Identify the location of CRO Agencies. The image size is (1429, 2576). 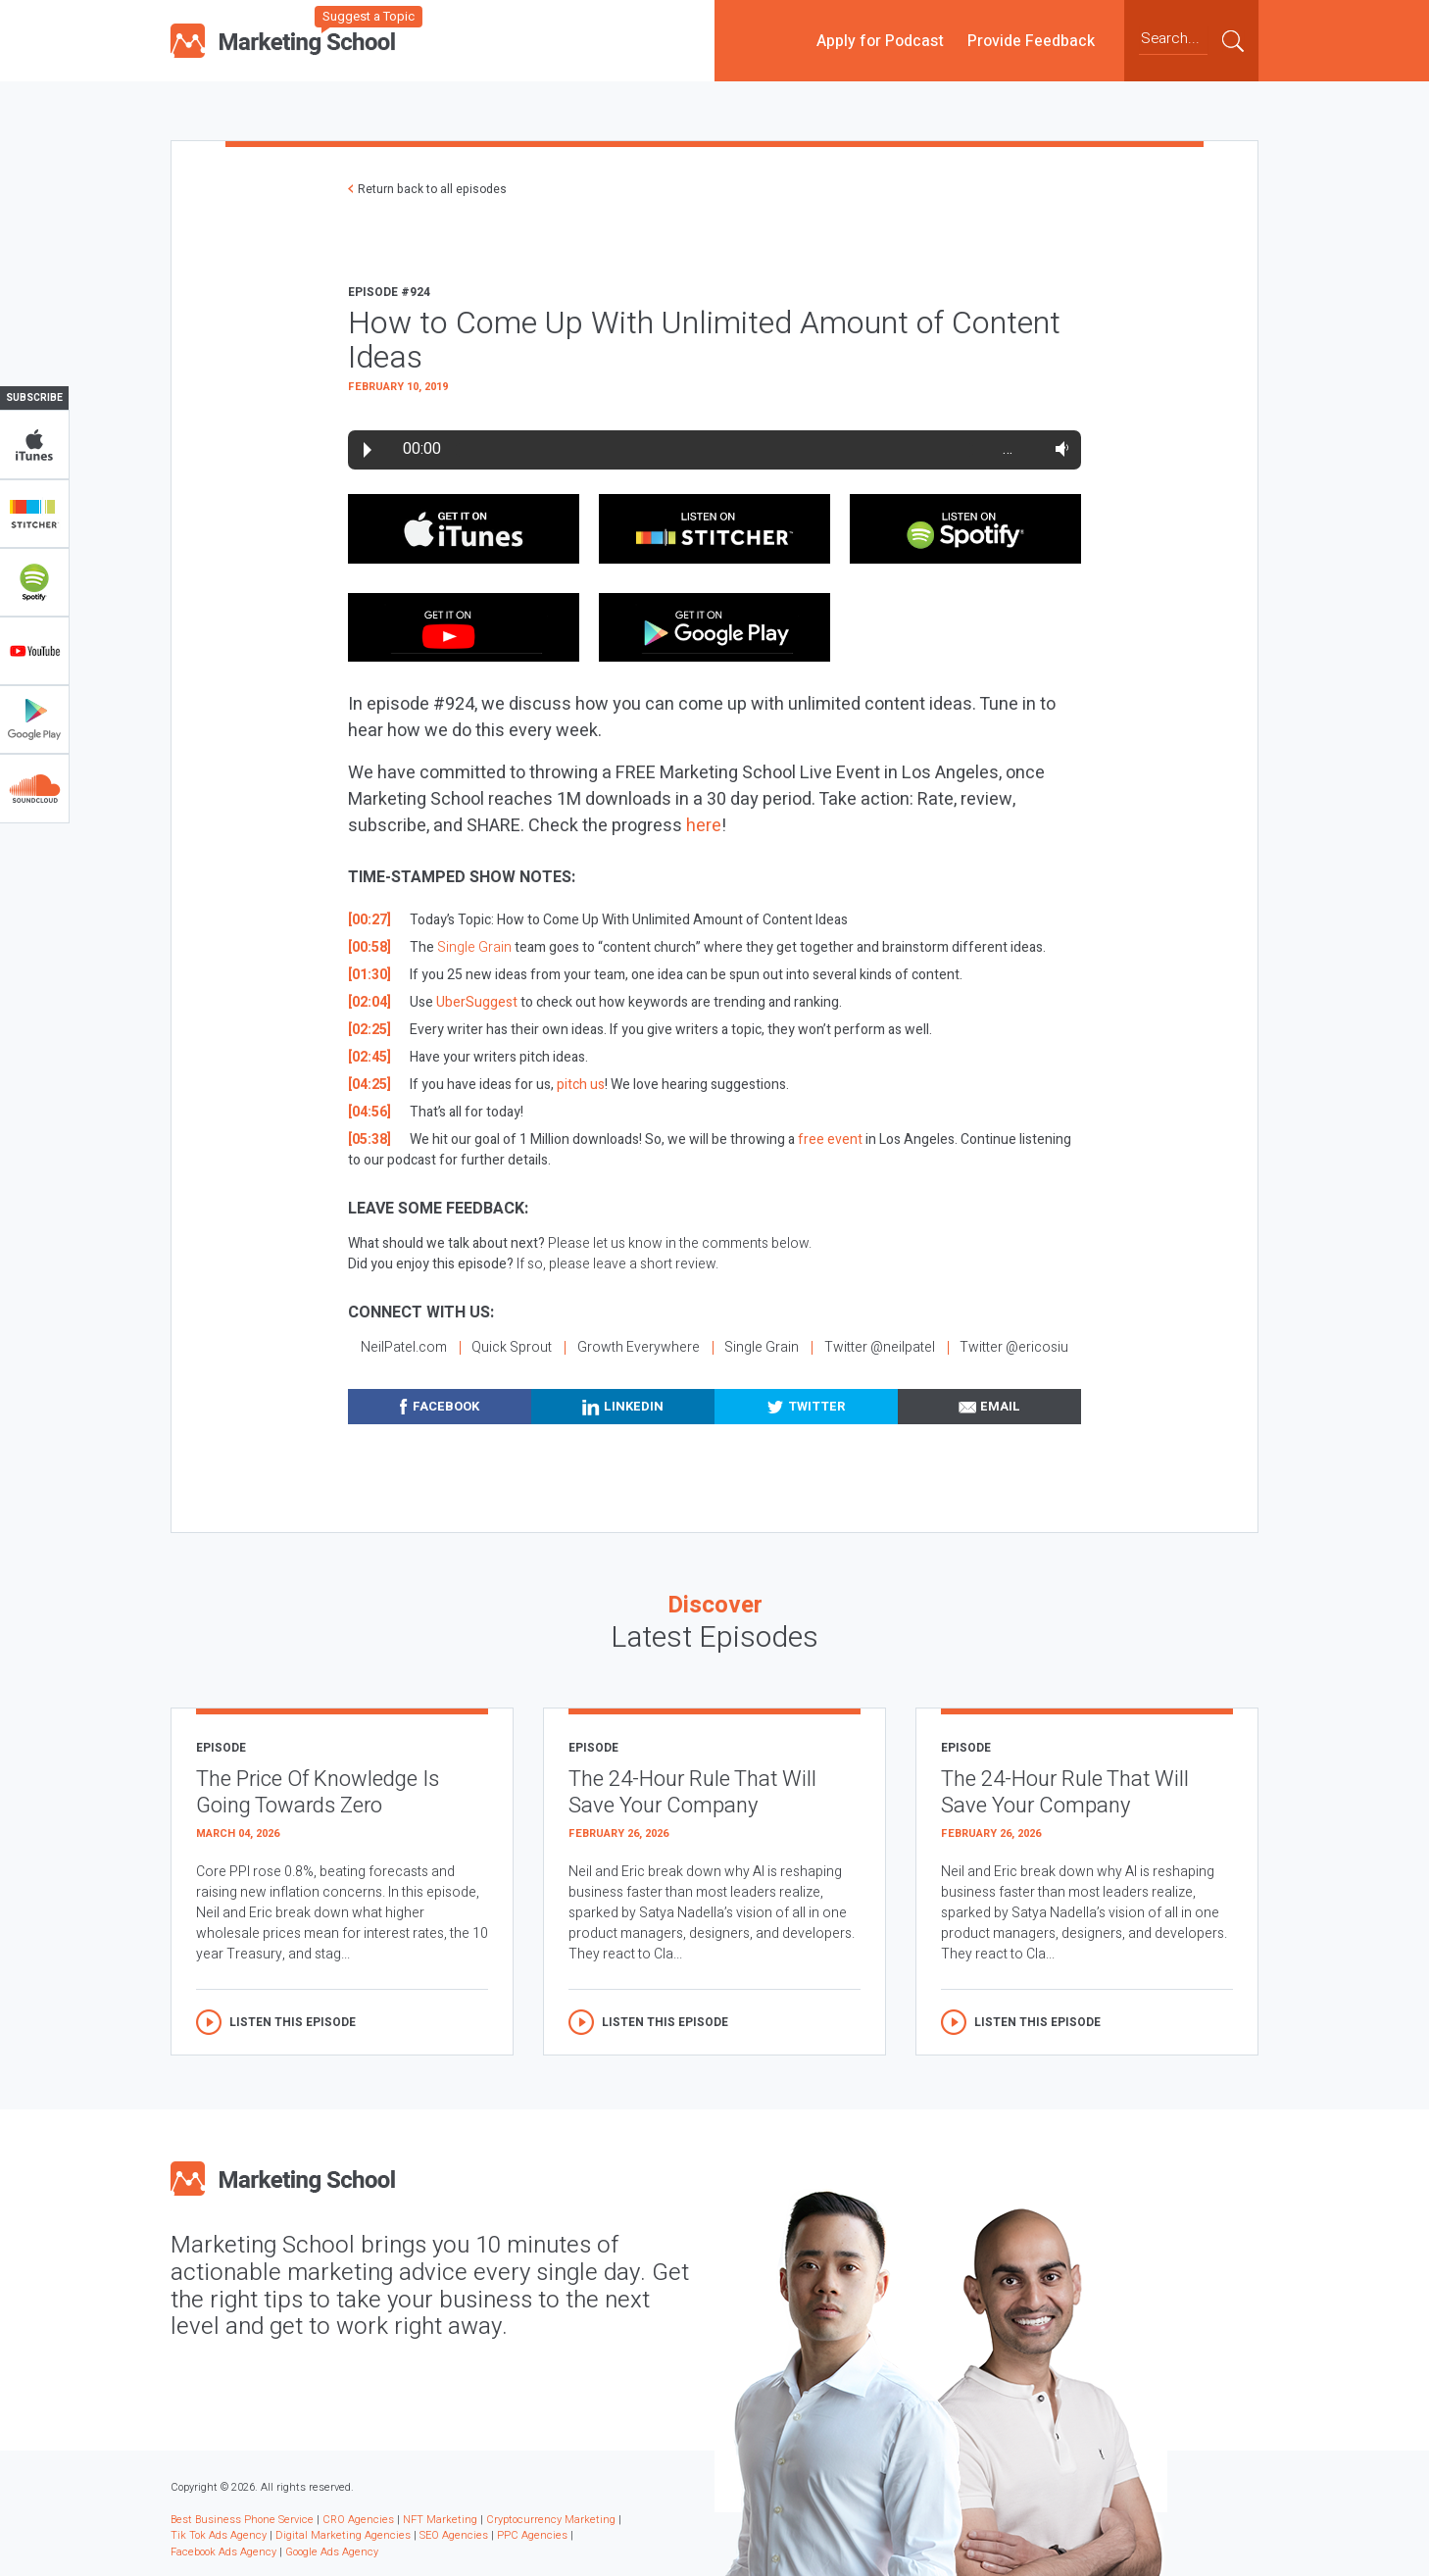
(358, 2519).